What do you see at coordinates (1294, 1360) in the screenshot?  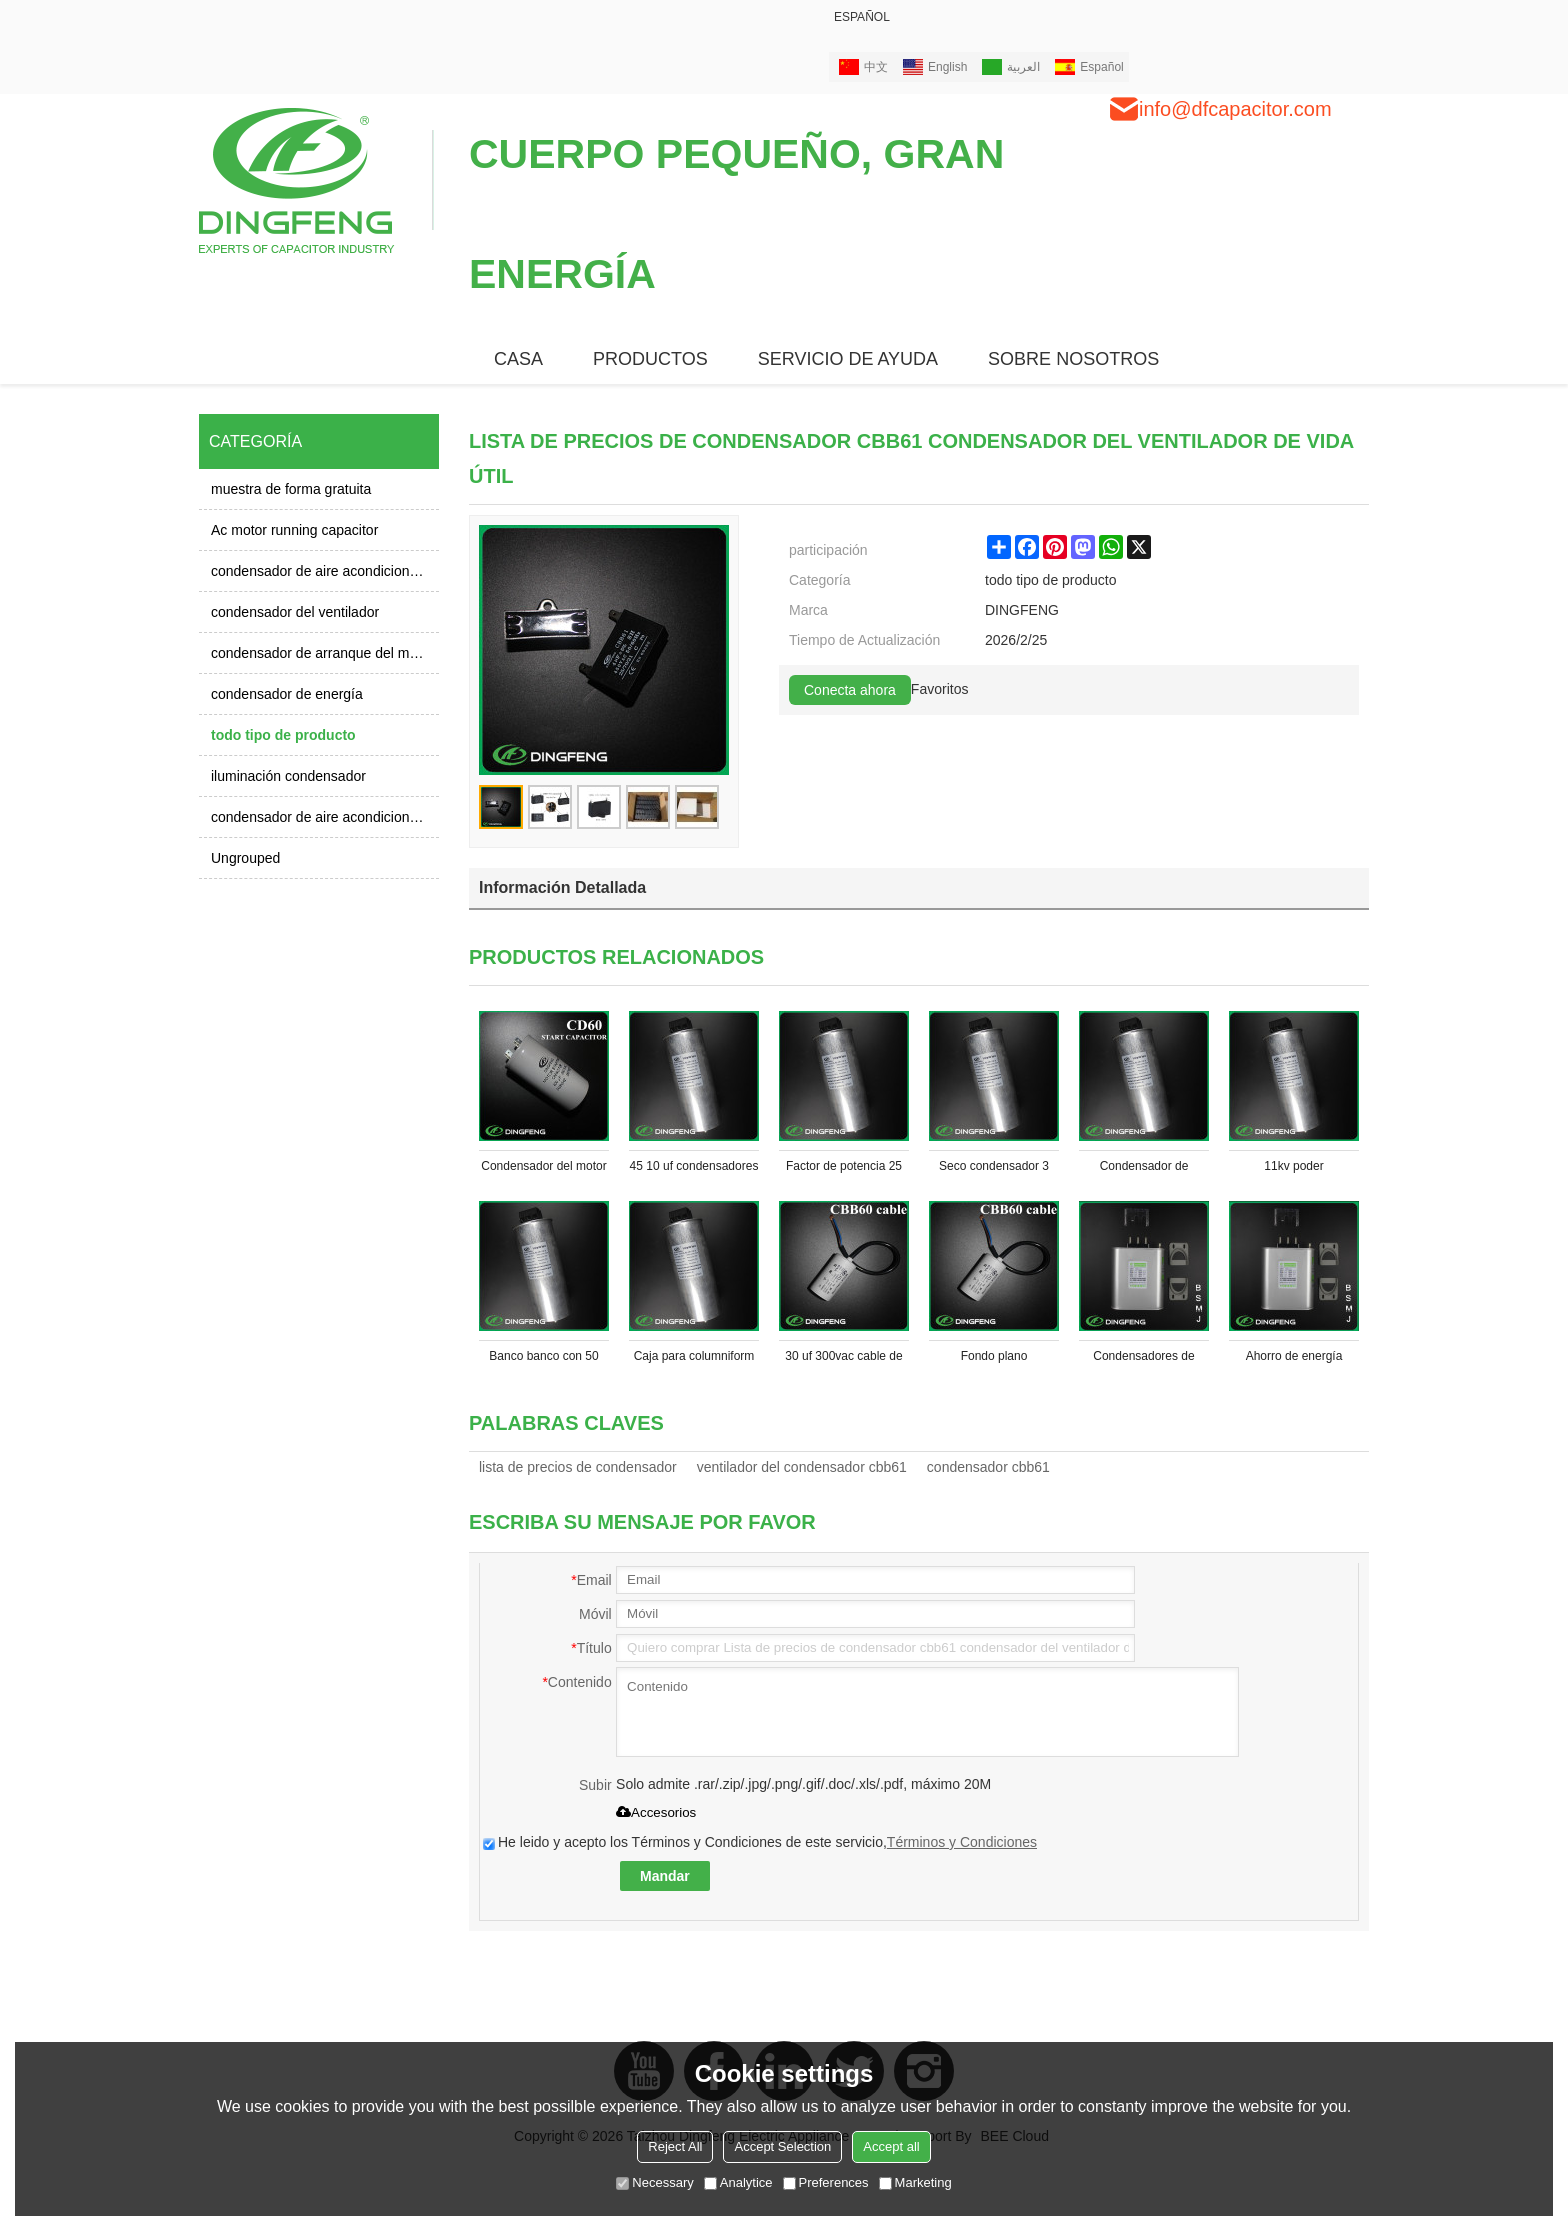 I see `Ahorro de energía monofásico y 3 fase kvar condensadores de potencia` at bounding box center [1294, 1360].